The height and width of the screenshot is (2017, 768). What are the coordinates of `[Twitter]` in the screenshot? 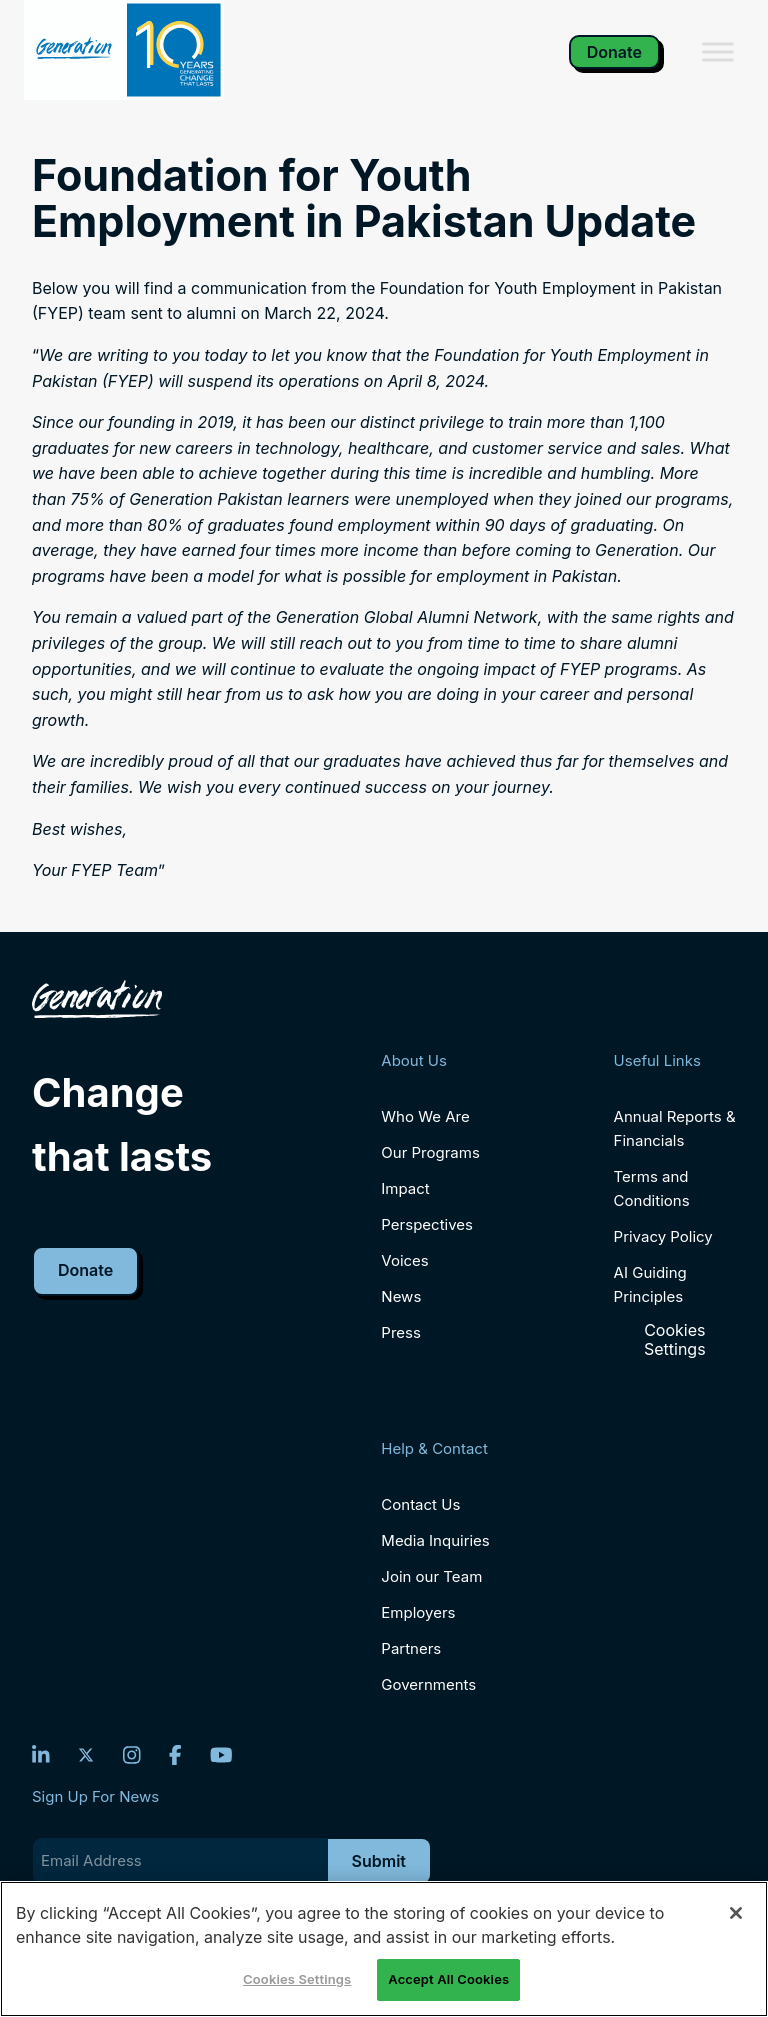 It's located at (86, 1755).